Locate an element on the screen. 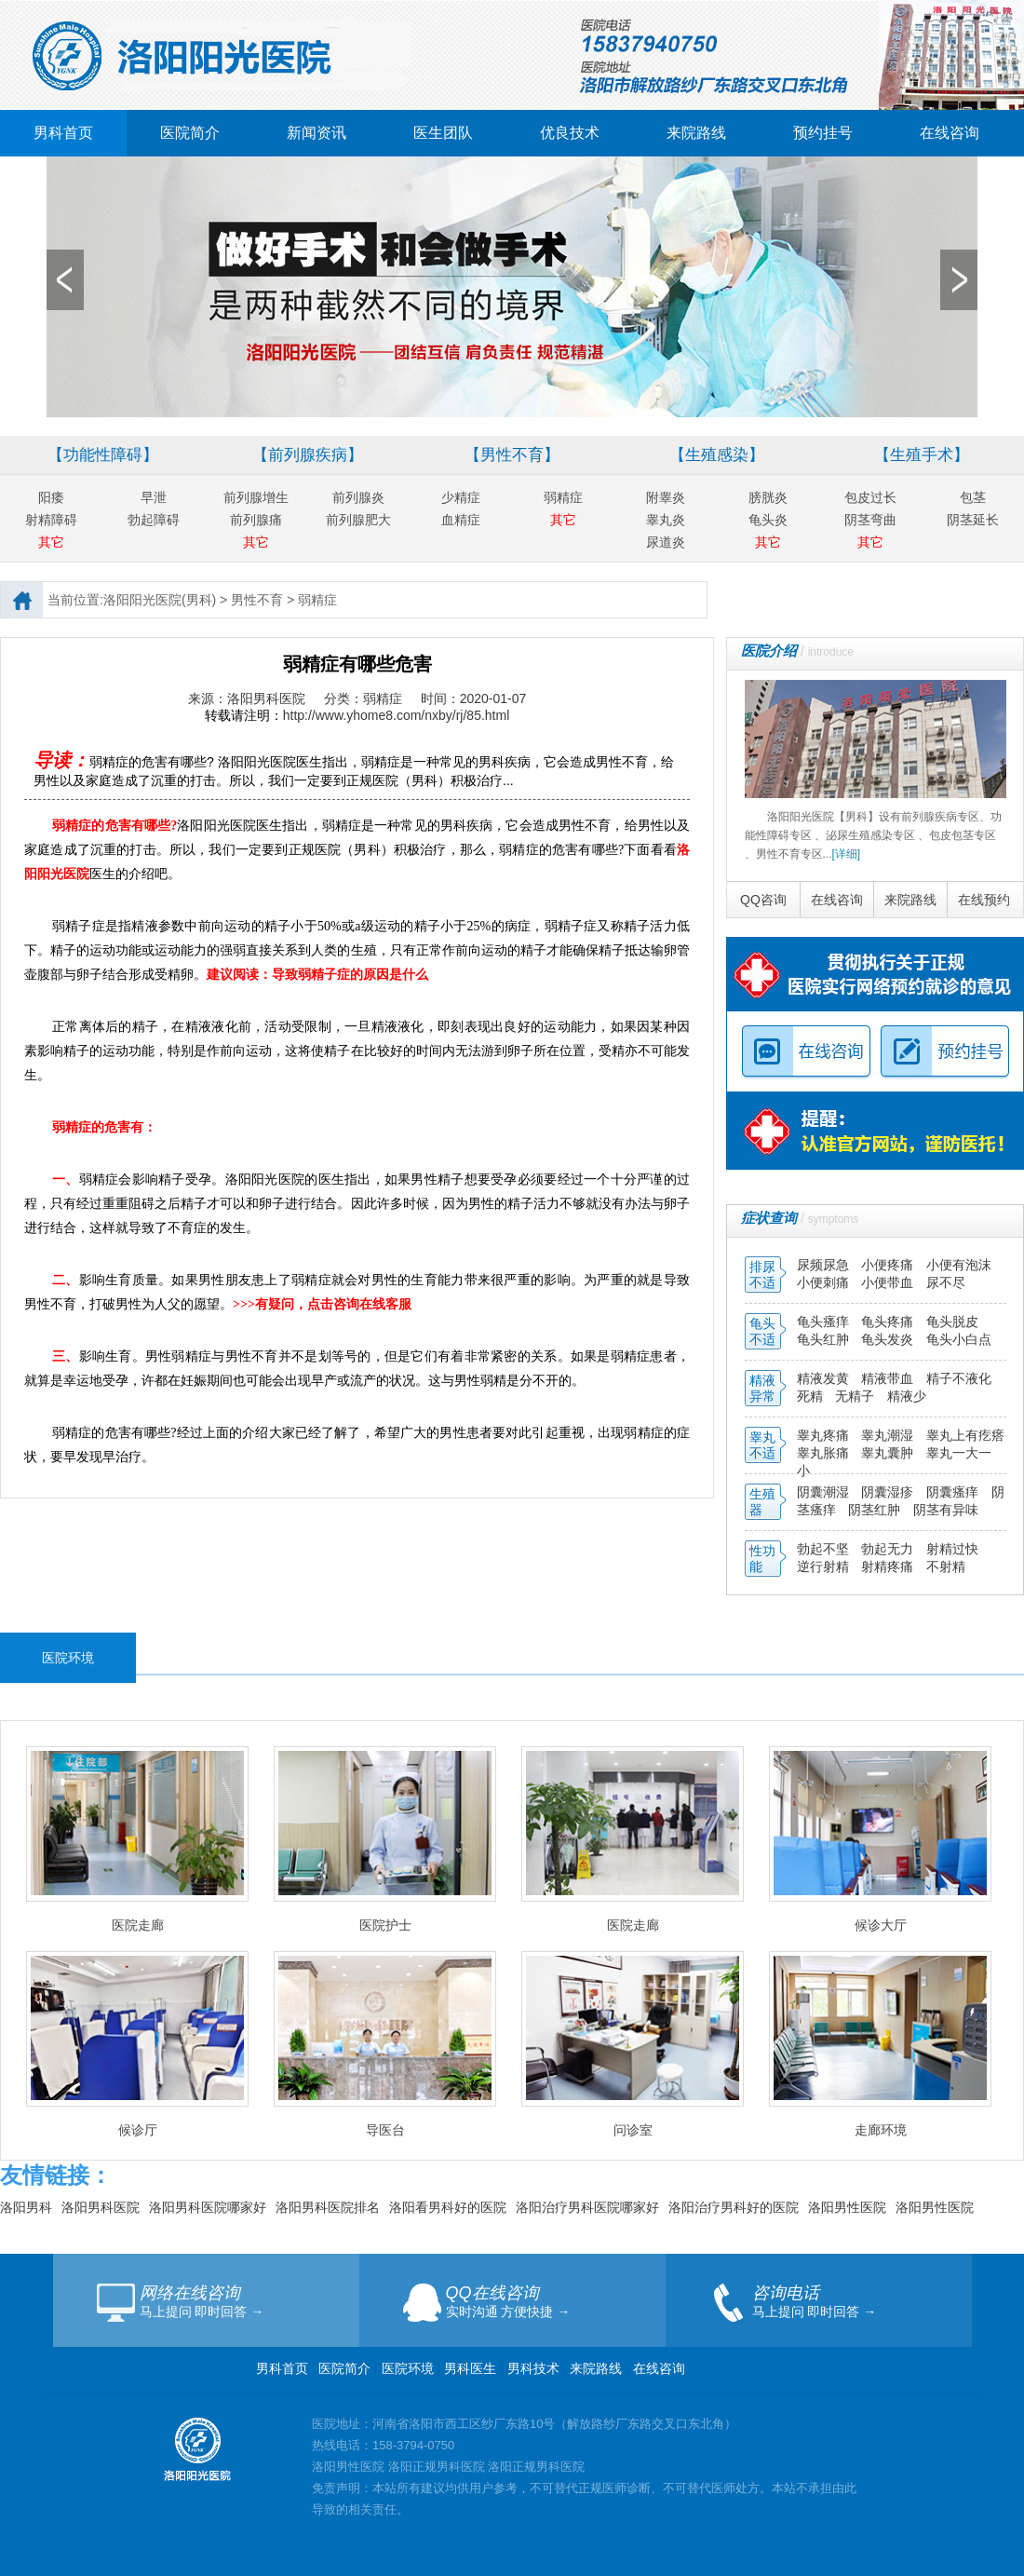  少精症 is located at coordinates (460, 497).